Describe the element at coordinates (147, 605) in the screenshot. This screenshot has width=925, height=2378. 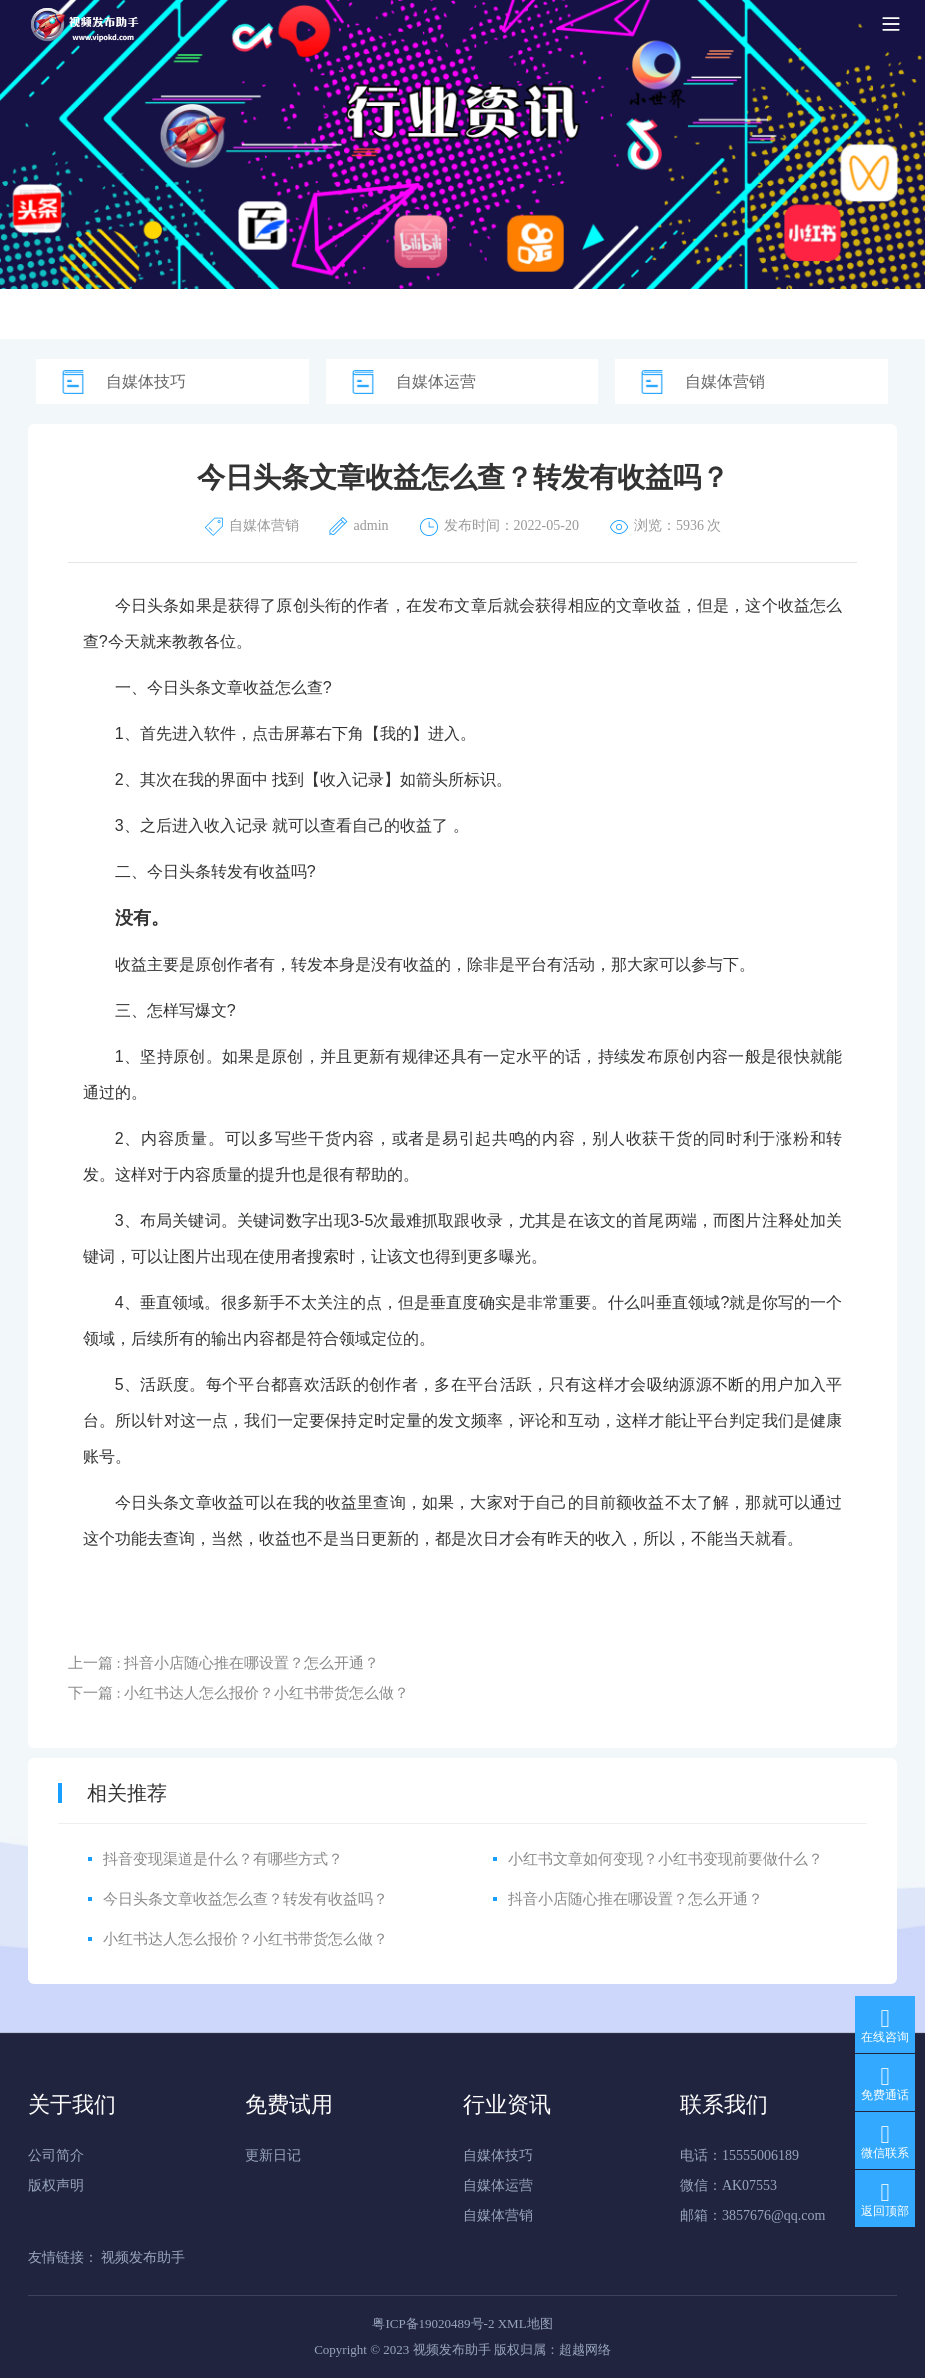
I see `今日头条` at that location.